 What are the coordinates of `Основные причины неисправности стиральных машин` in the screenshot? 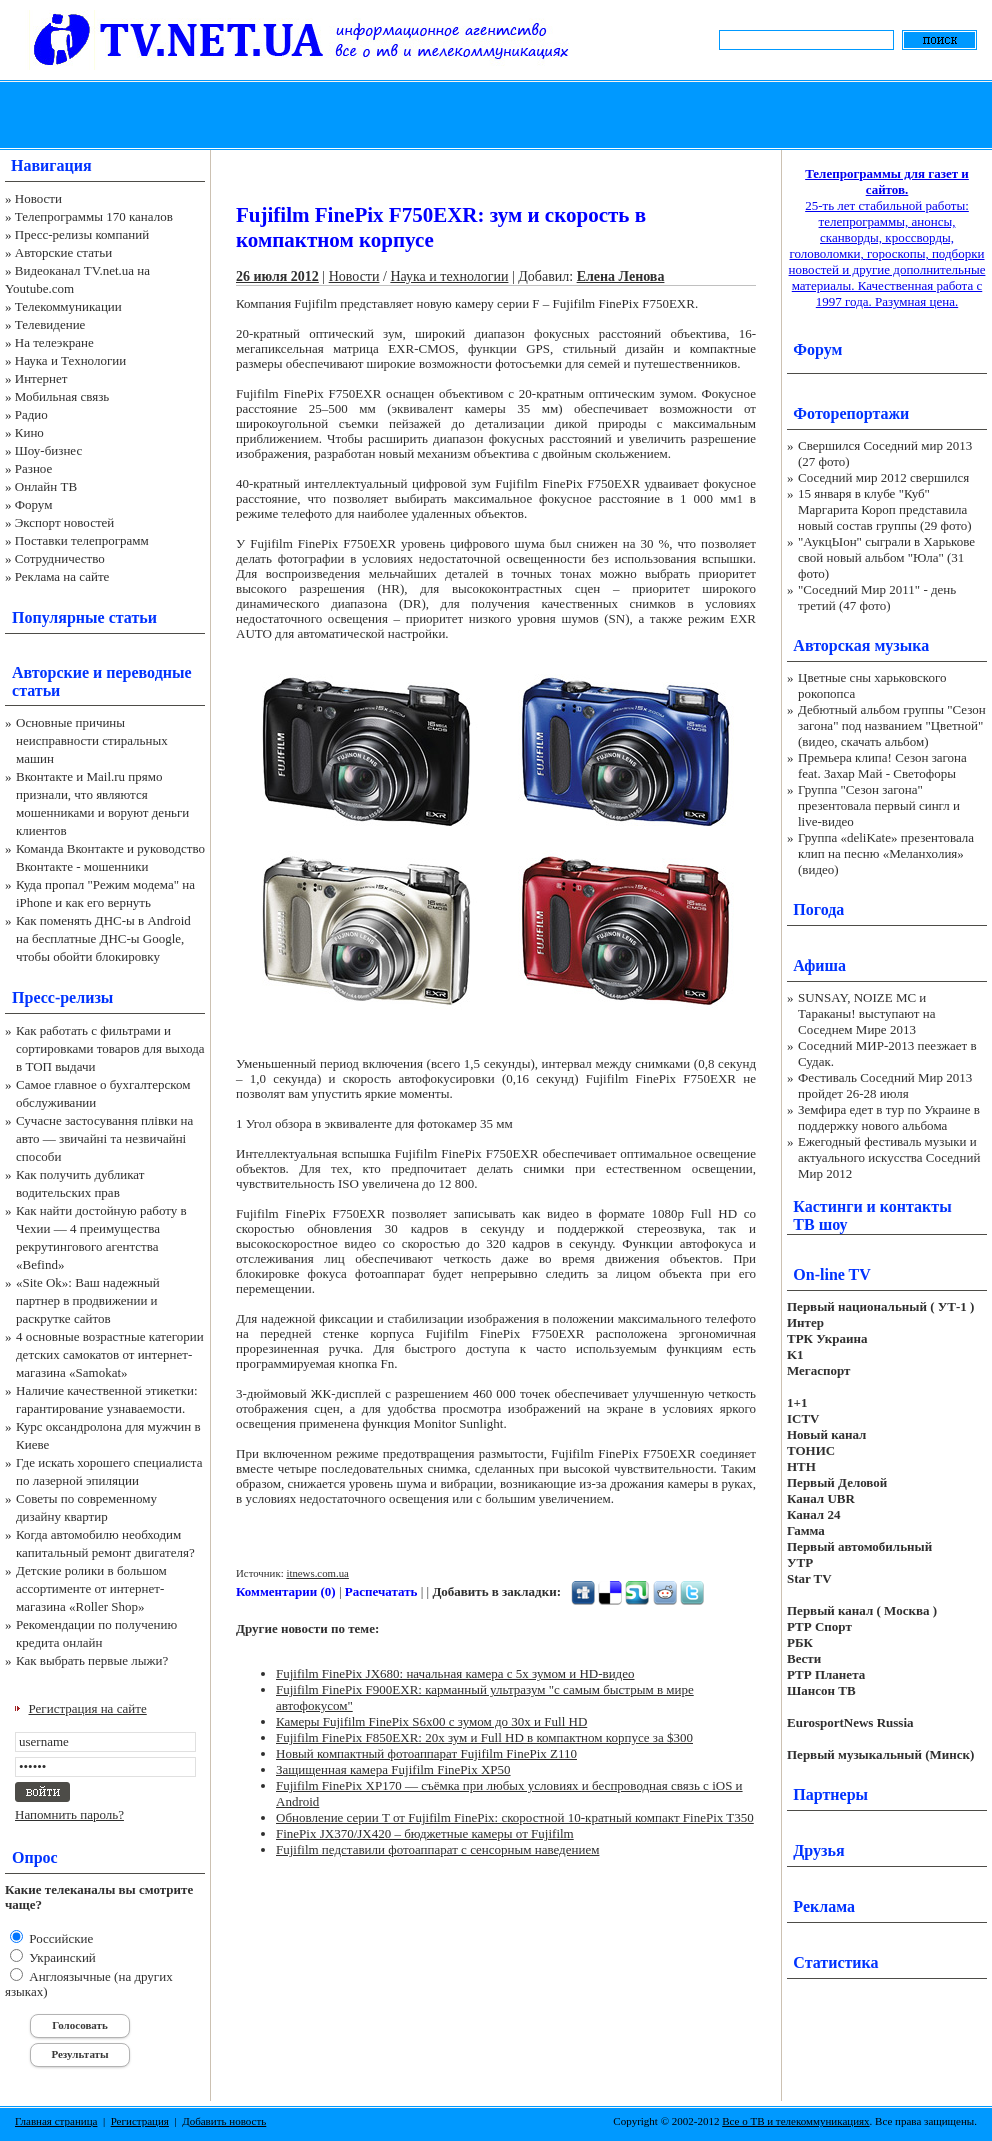 It's located at (92, 740).